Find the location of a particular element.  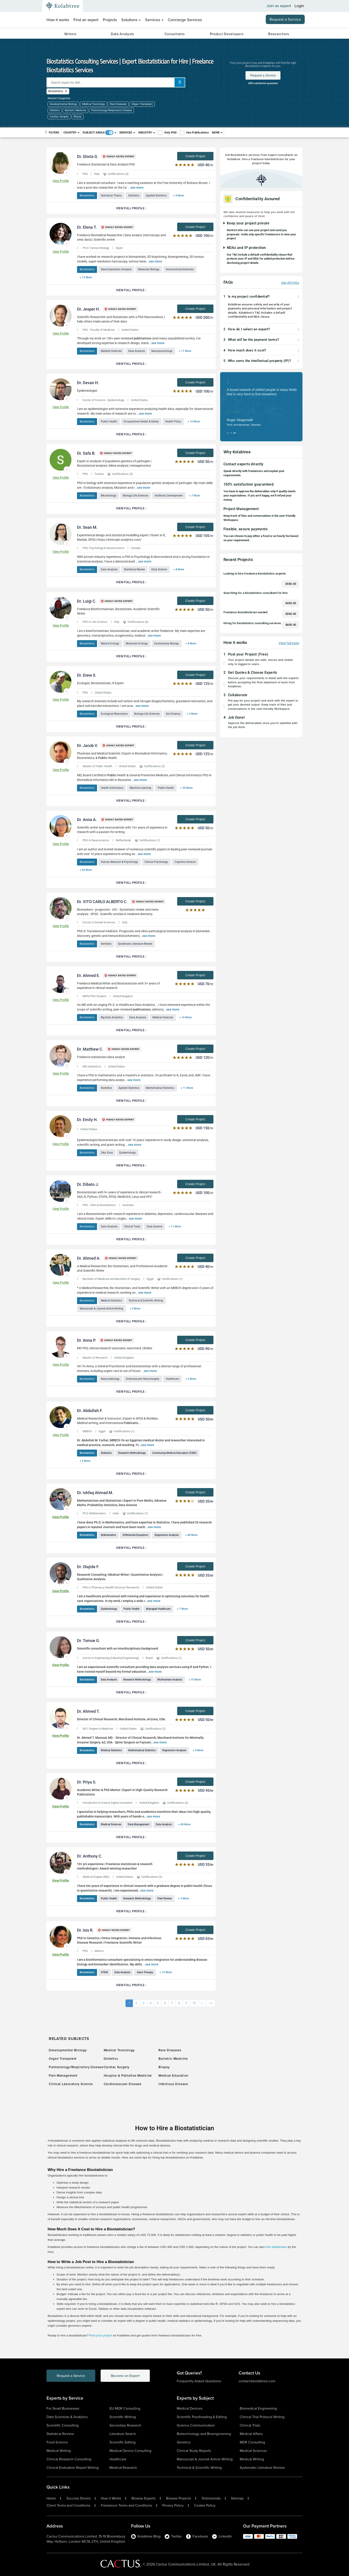

View full page is located at coordinates (289, 643).